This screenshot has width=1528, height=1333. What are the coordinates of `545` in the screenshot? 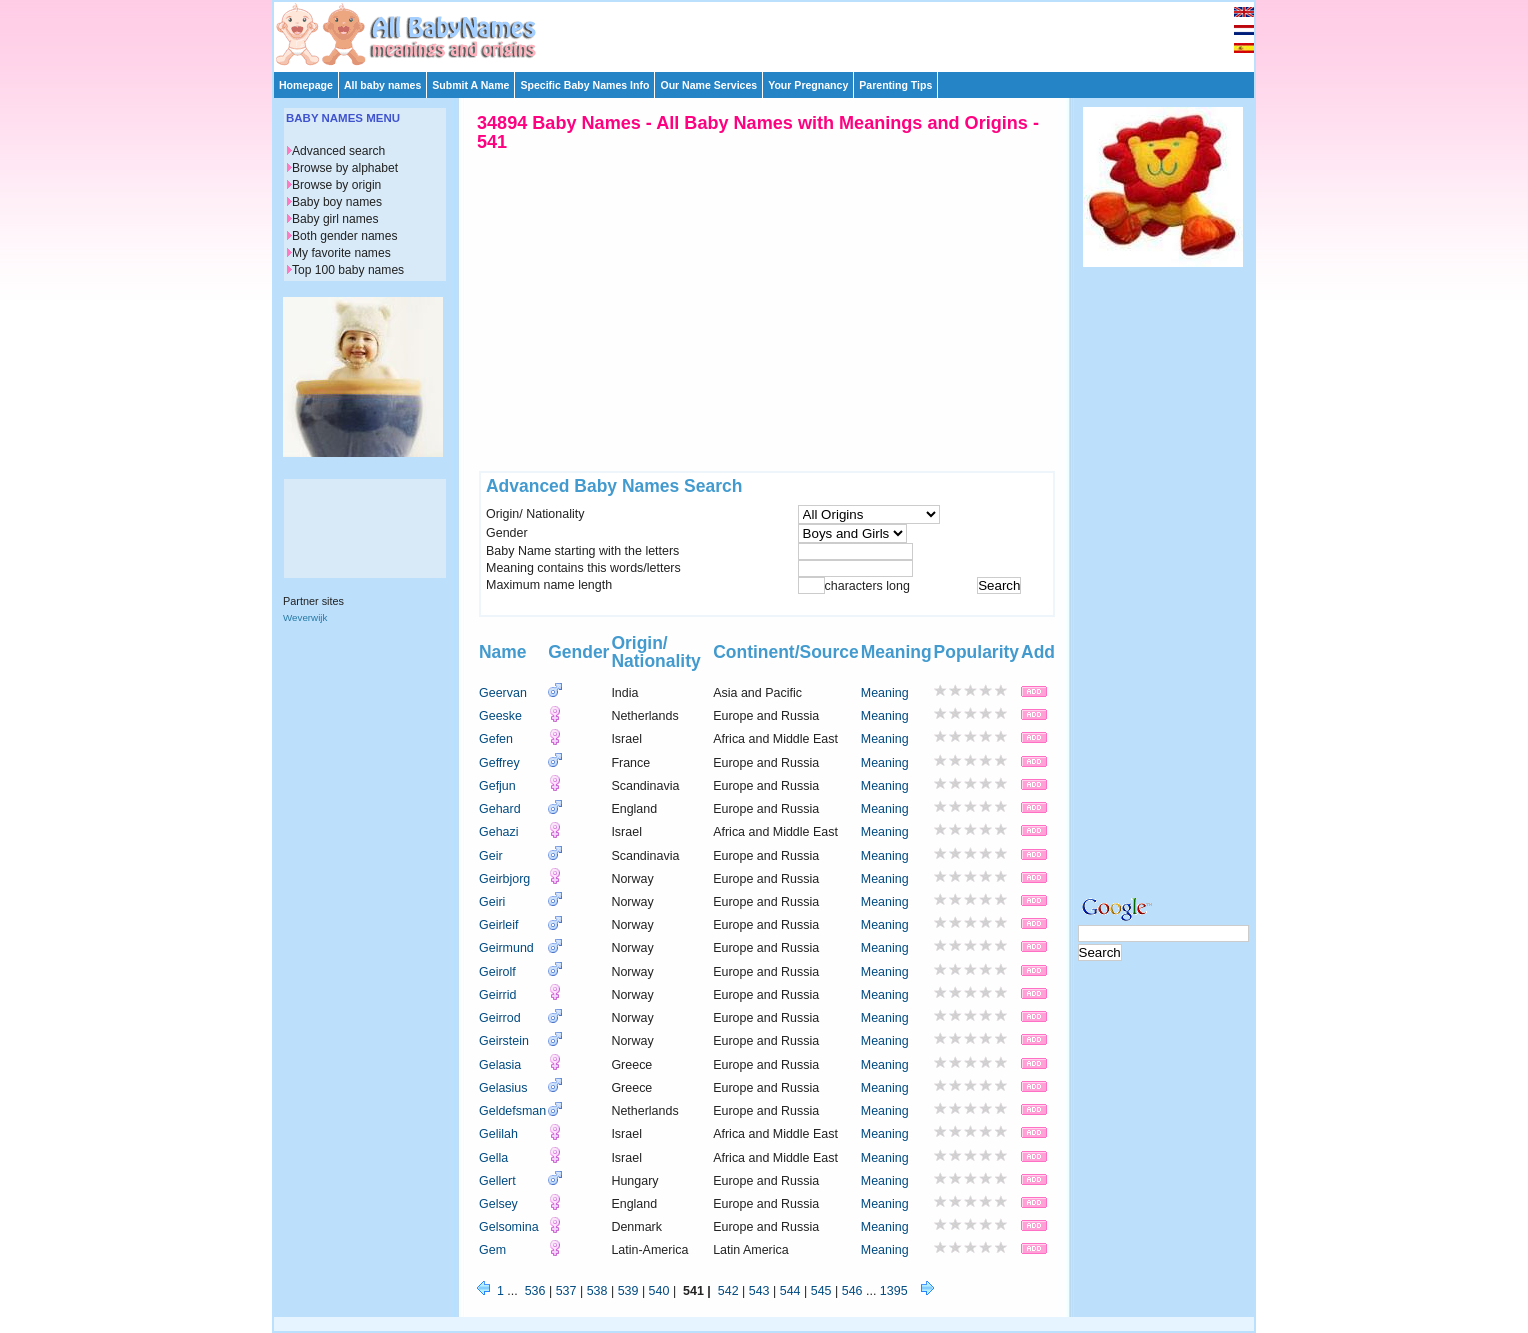 It's located at (821, 1291).